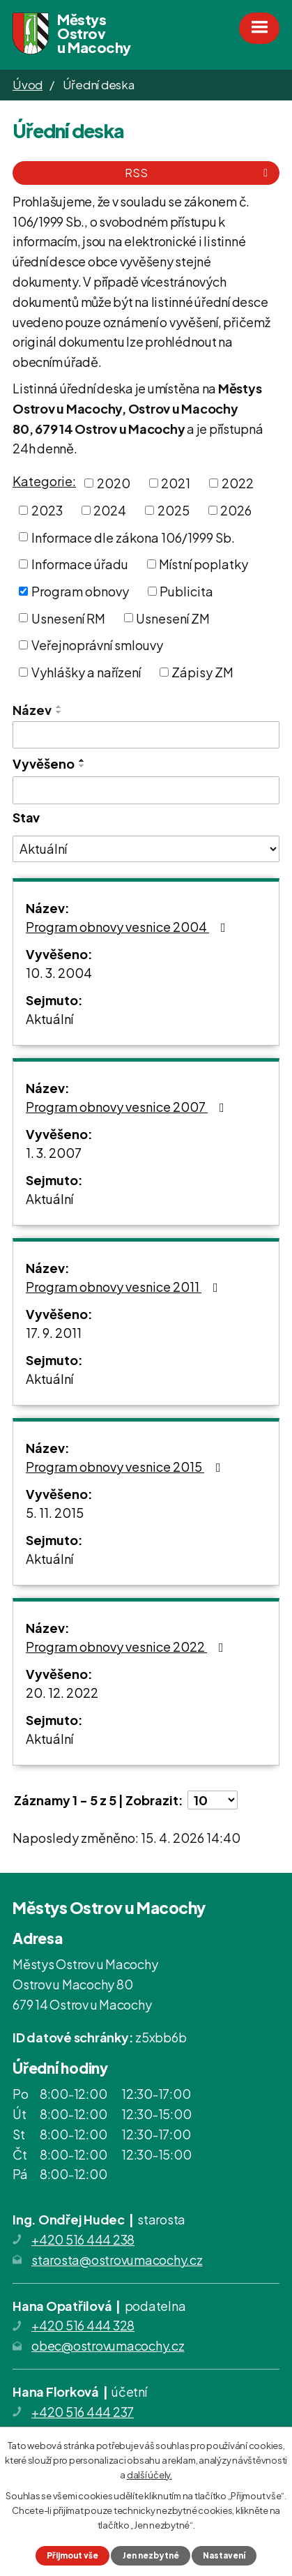 This screenshot has width=292, height=2576. What do you see at coordinates (146, 790) in the screenshot?
I see `[Vyhledat podle Vyvěšeno]` at bounding box center [146, 790].